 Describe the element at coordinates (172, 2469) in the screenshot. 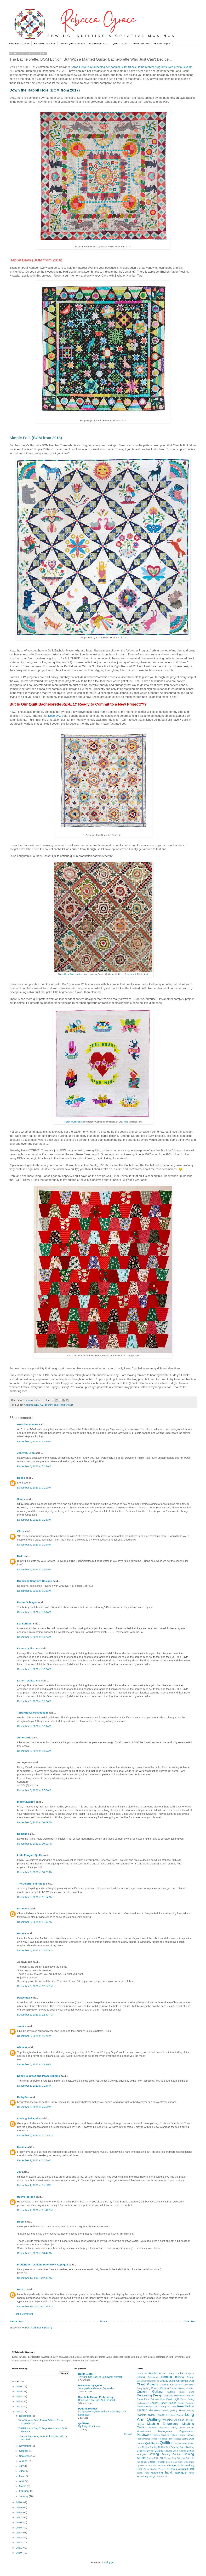

I see `Y-Seams` at that location.